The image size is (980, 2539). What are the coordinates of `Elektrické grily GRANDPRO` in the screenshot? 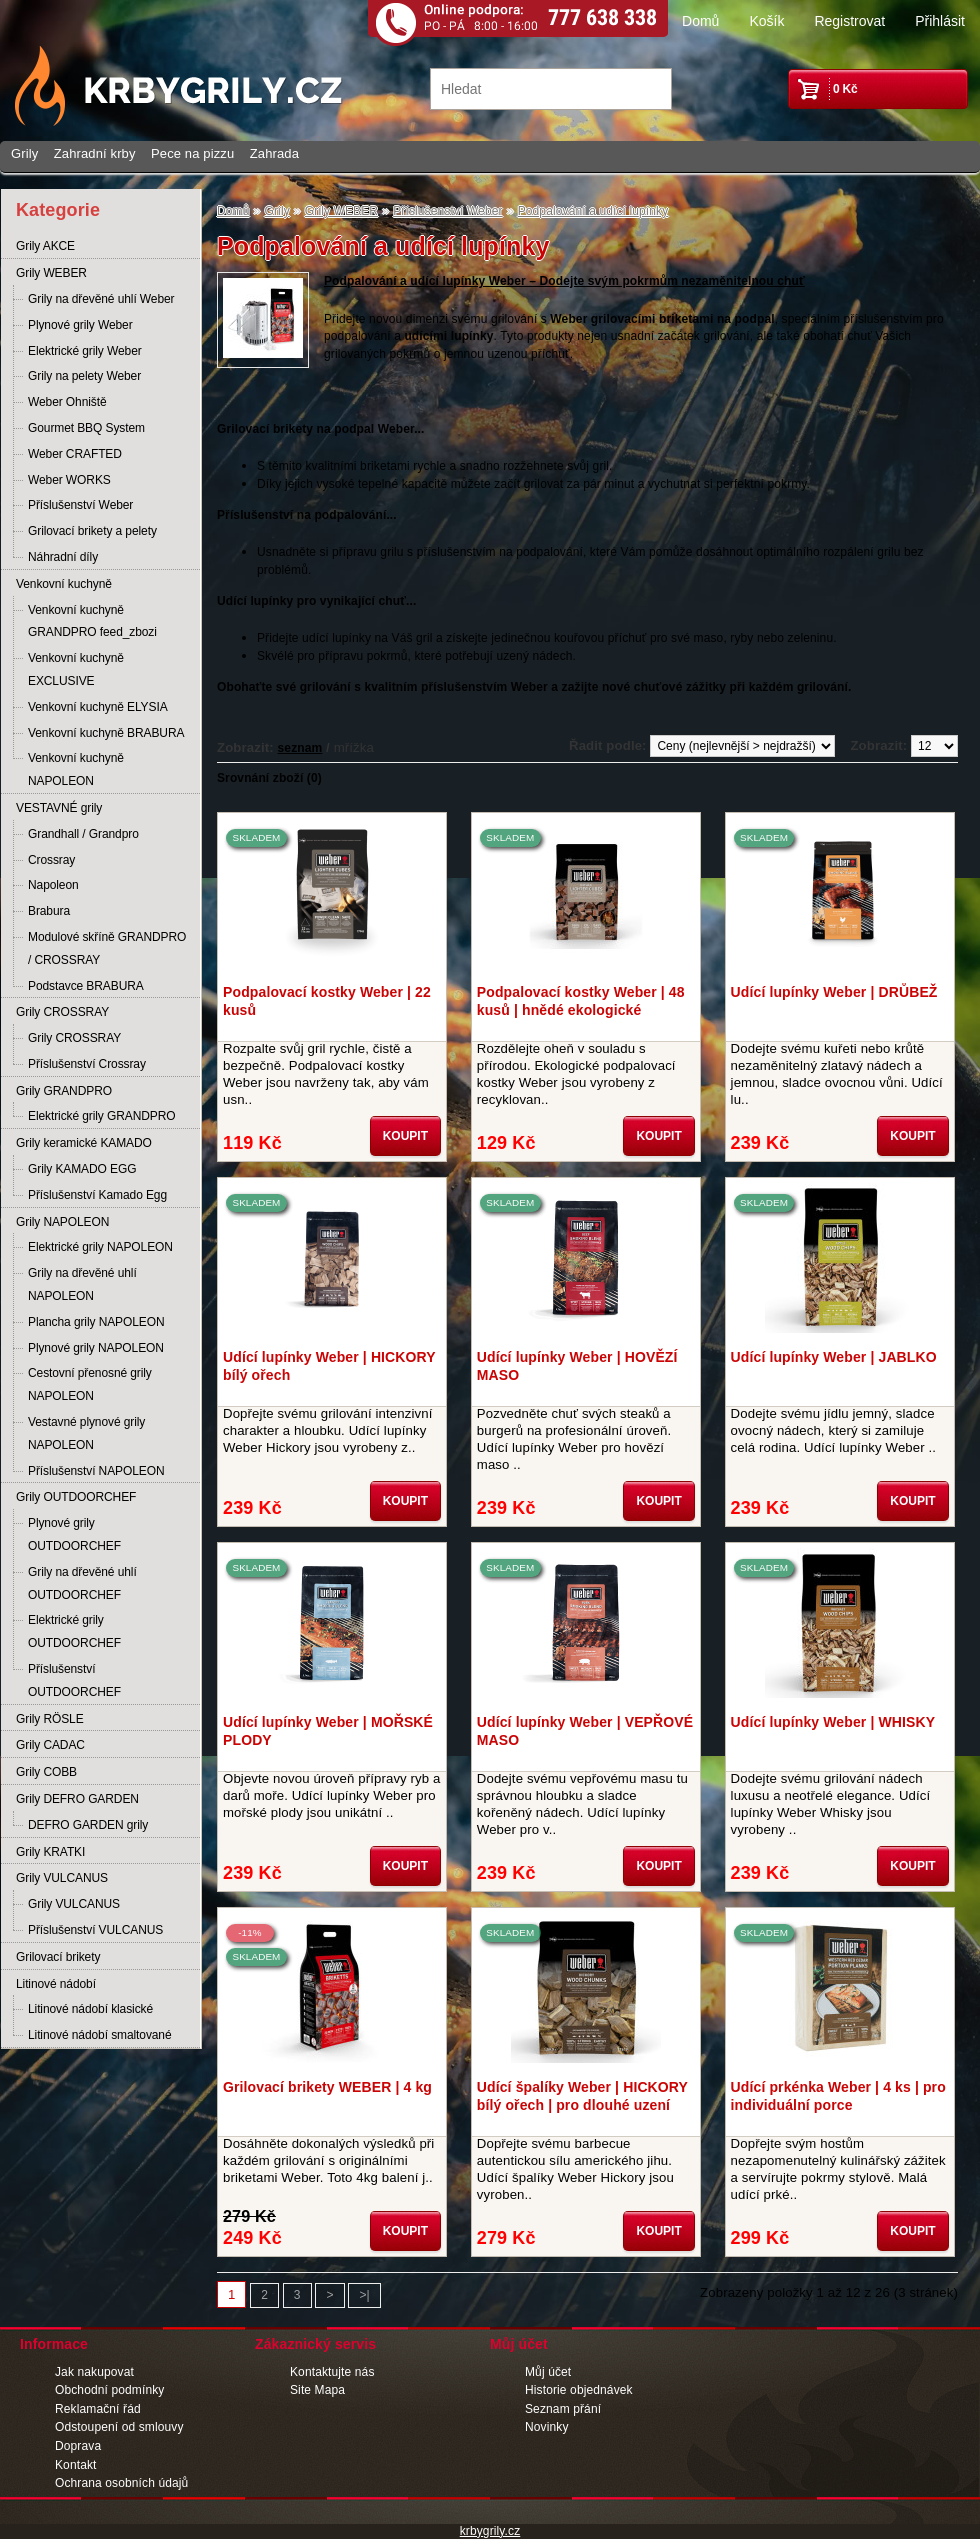 It's located at (102, 1116).